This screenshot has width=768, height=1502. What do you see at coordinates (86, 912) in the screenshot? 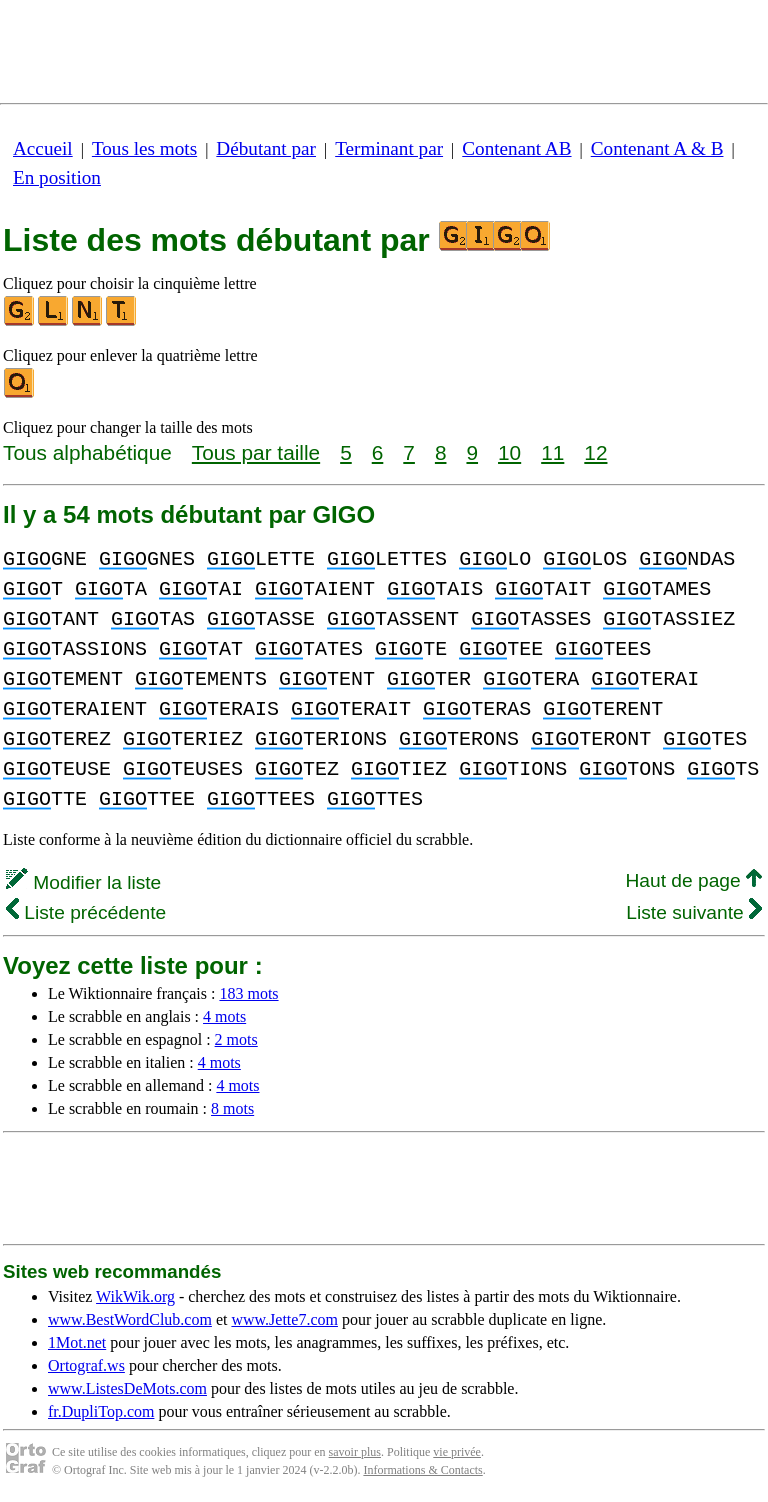
I see `Liste précédente` at bounding box center [86, 912].